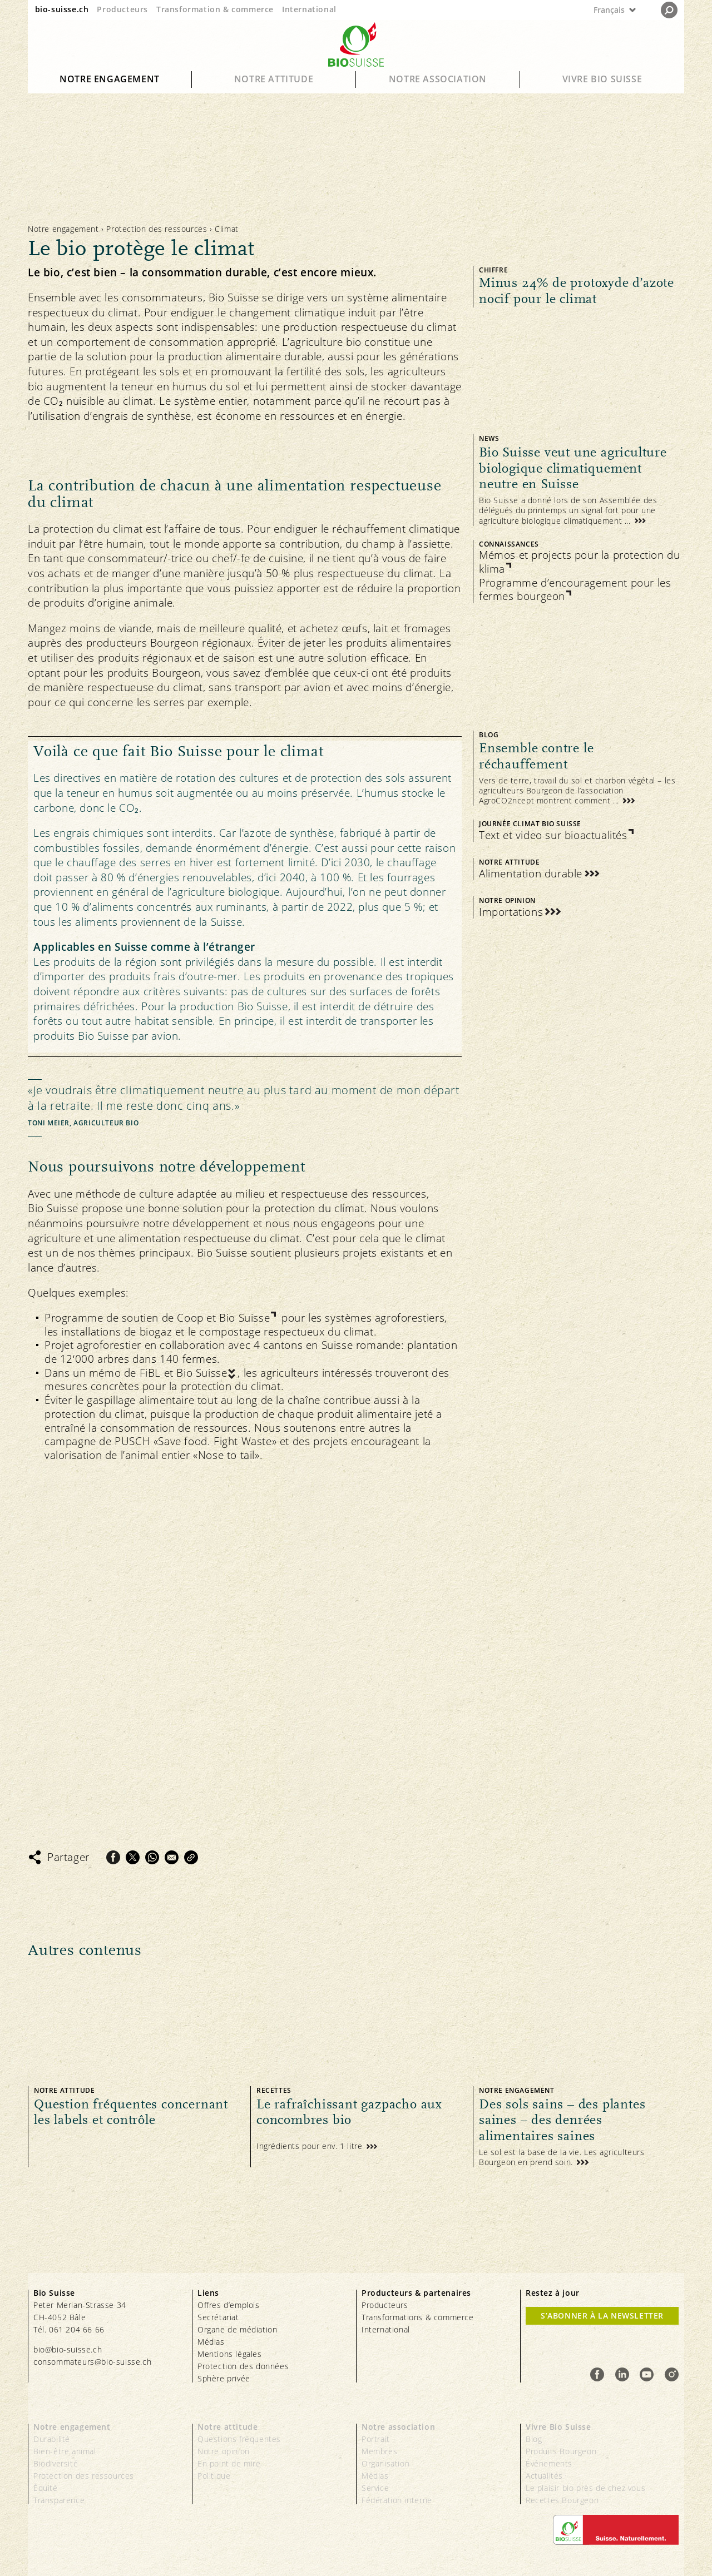  I want to click on Le plaisir bio près de chez vous, so click(585, 2488).